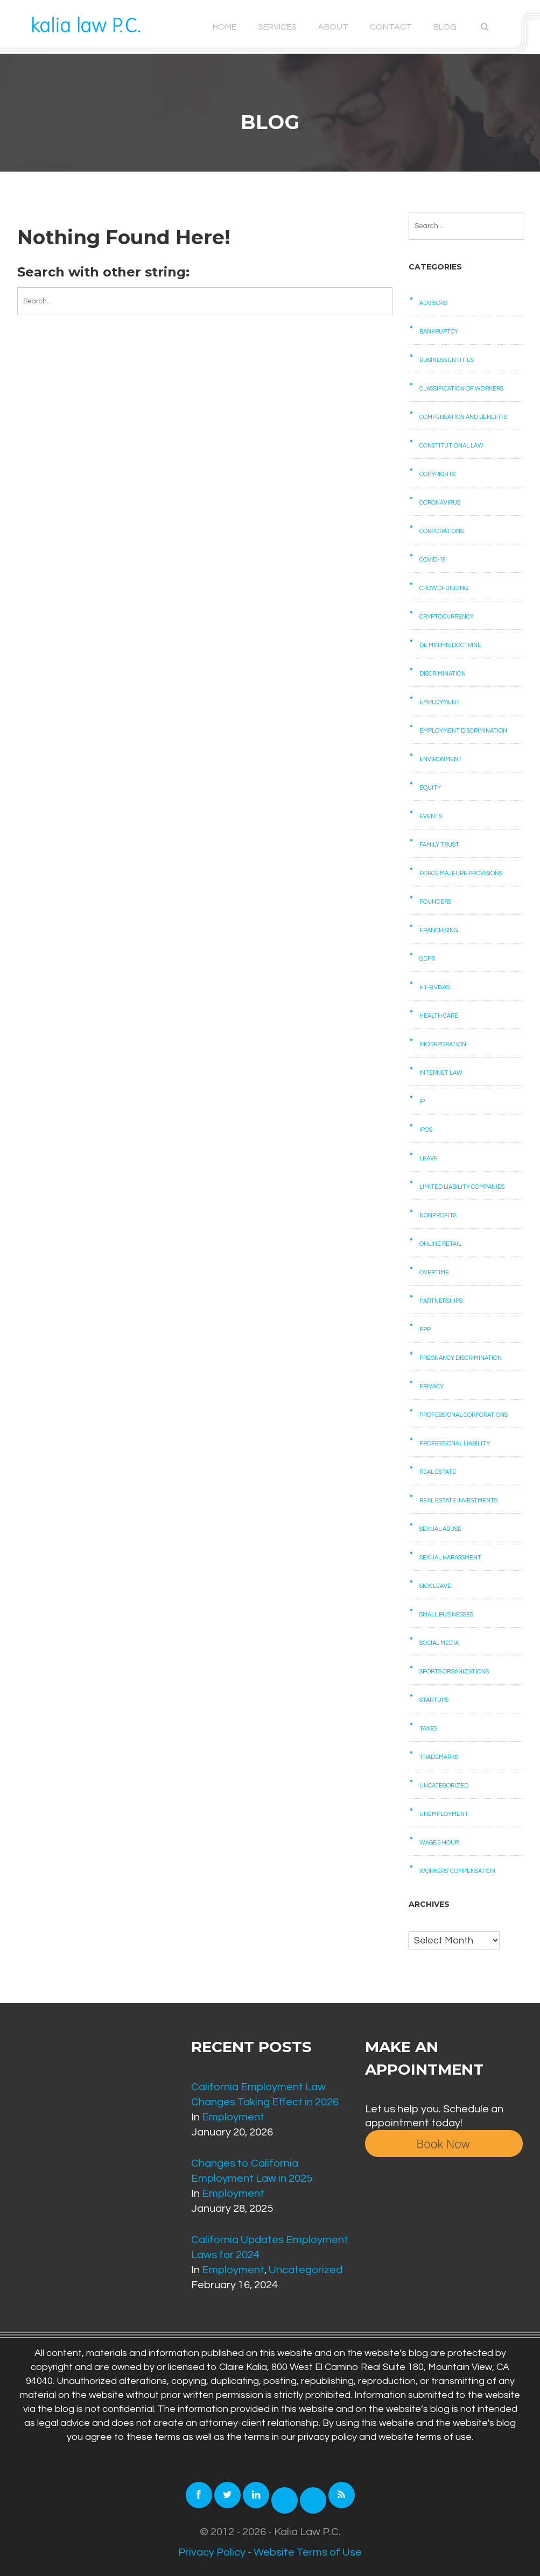 This screenshot has width=540, height=2576. I want to click on Professional Corporations, so click(463, 1415).